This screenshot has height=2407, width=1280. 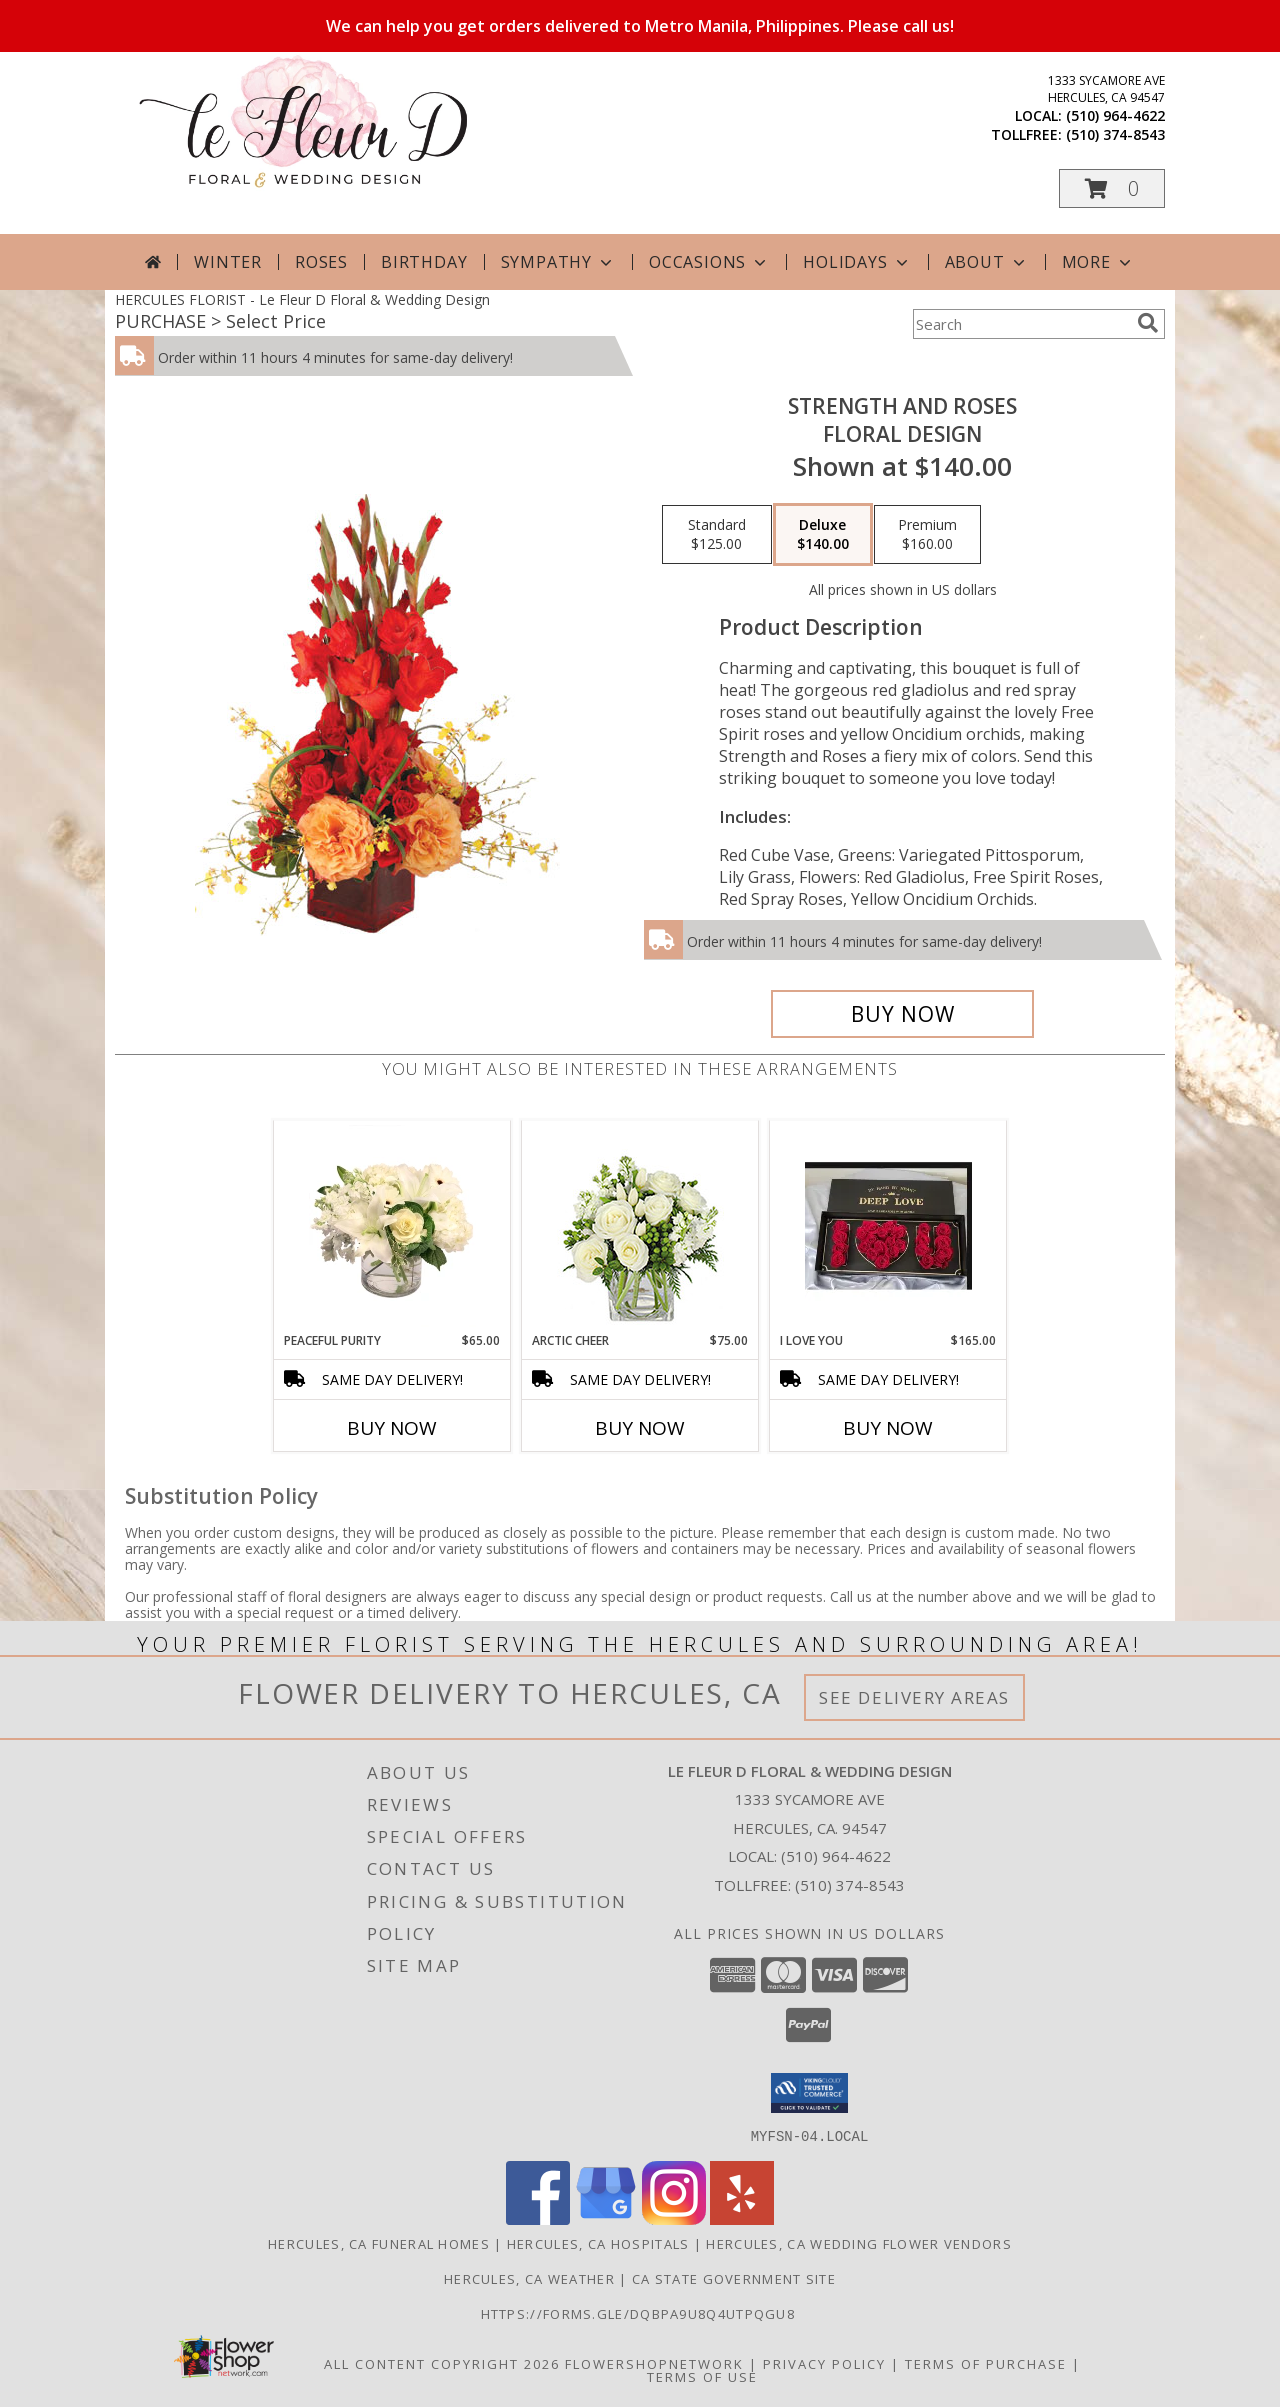 I want to click on [View I Love You I Love You Box Info], so click(x=888, y=1226).